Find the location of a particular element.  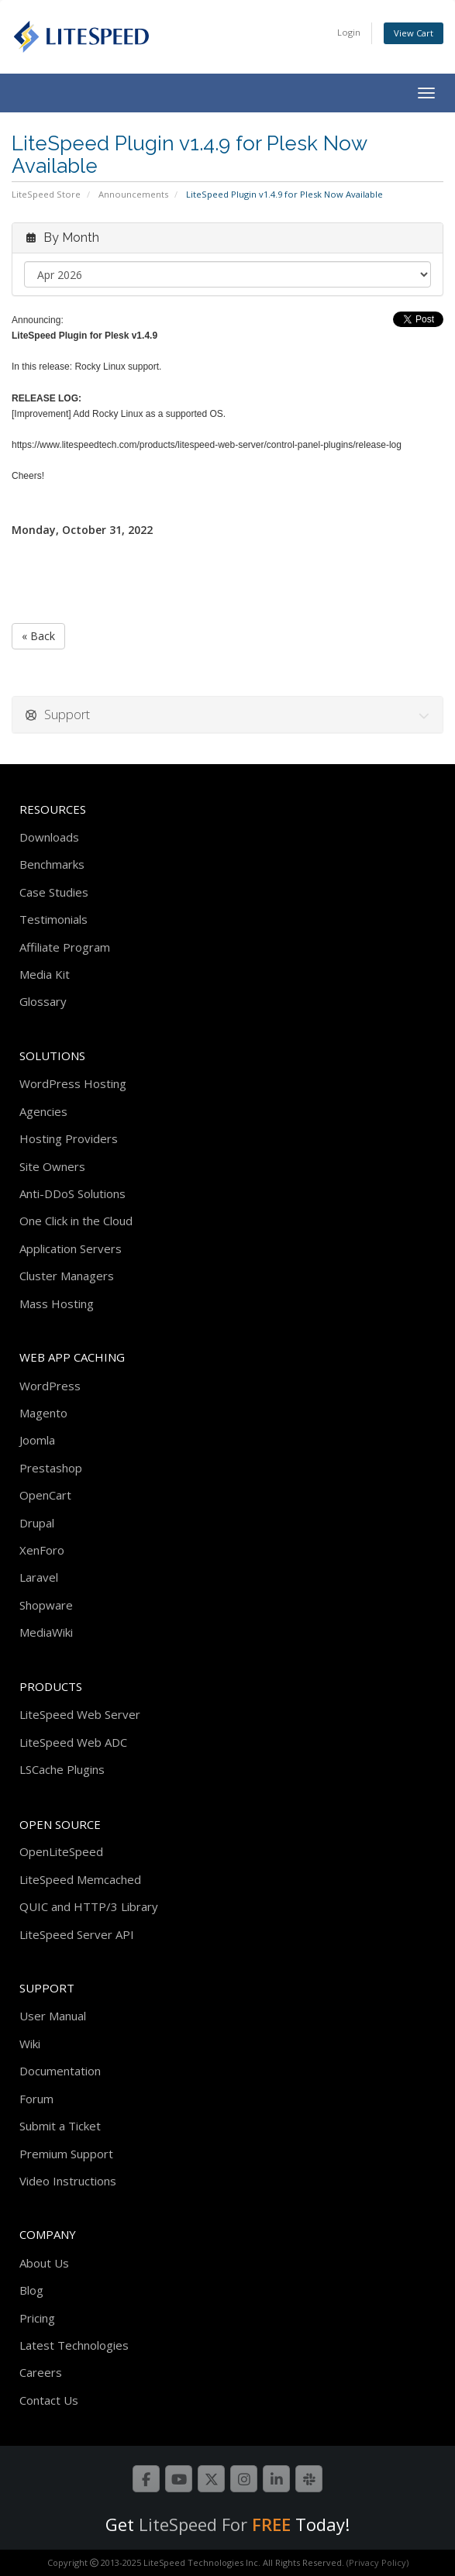

Benchmarks is located at coordinates (51, 864).